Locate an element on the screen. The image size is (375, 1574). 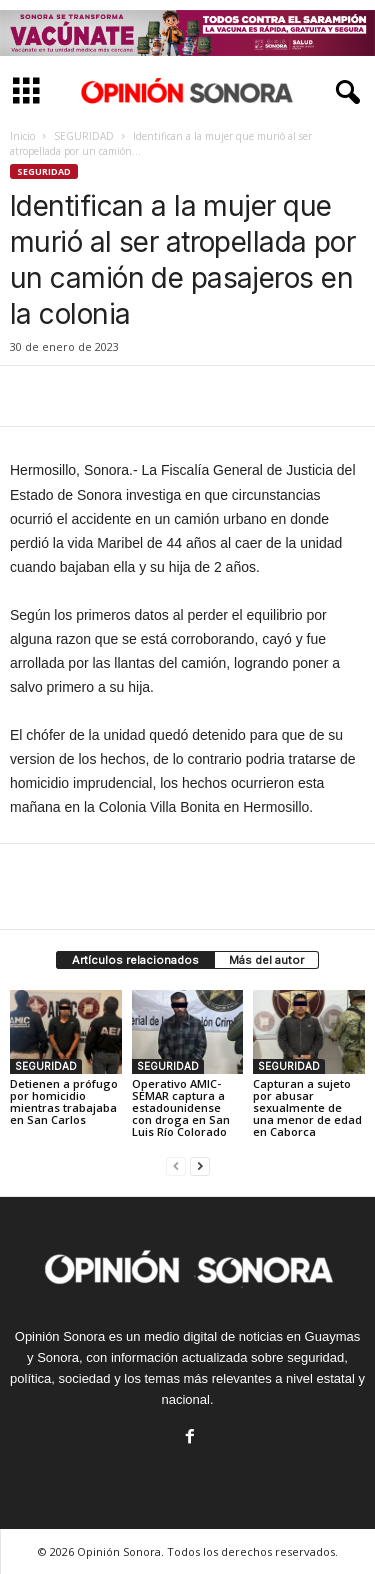
Más del autor is located at coordinates (266, 960).